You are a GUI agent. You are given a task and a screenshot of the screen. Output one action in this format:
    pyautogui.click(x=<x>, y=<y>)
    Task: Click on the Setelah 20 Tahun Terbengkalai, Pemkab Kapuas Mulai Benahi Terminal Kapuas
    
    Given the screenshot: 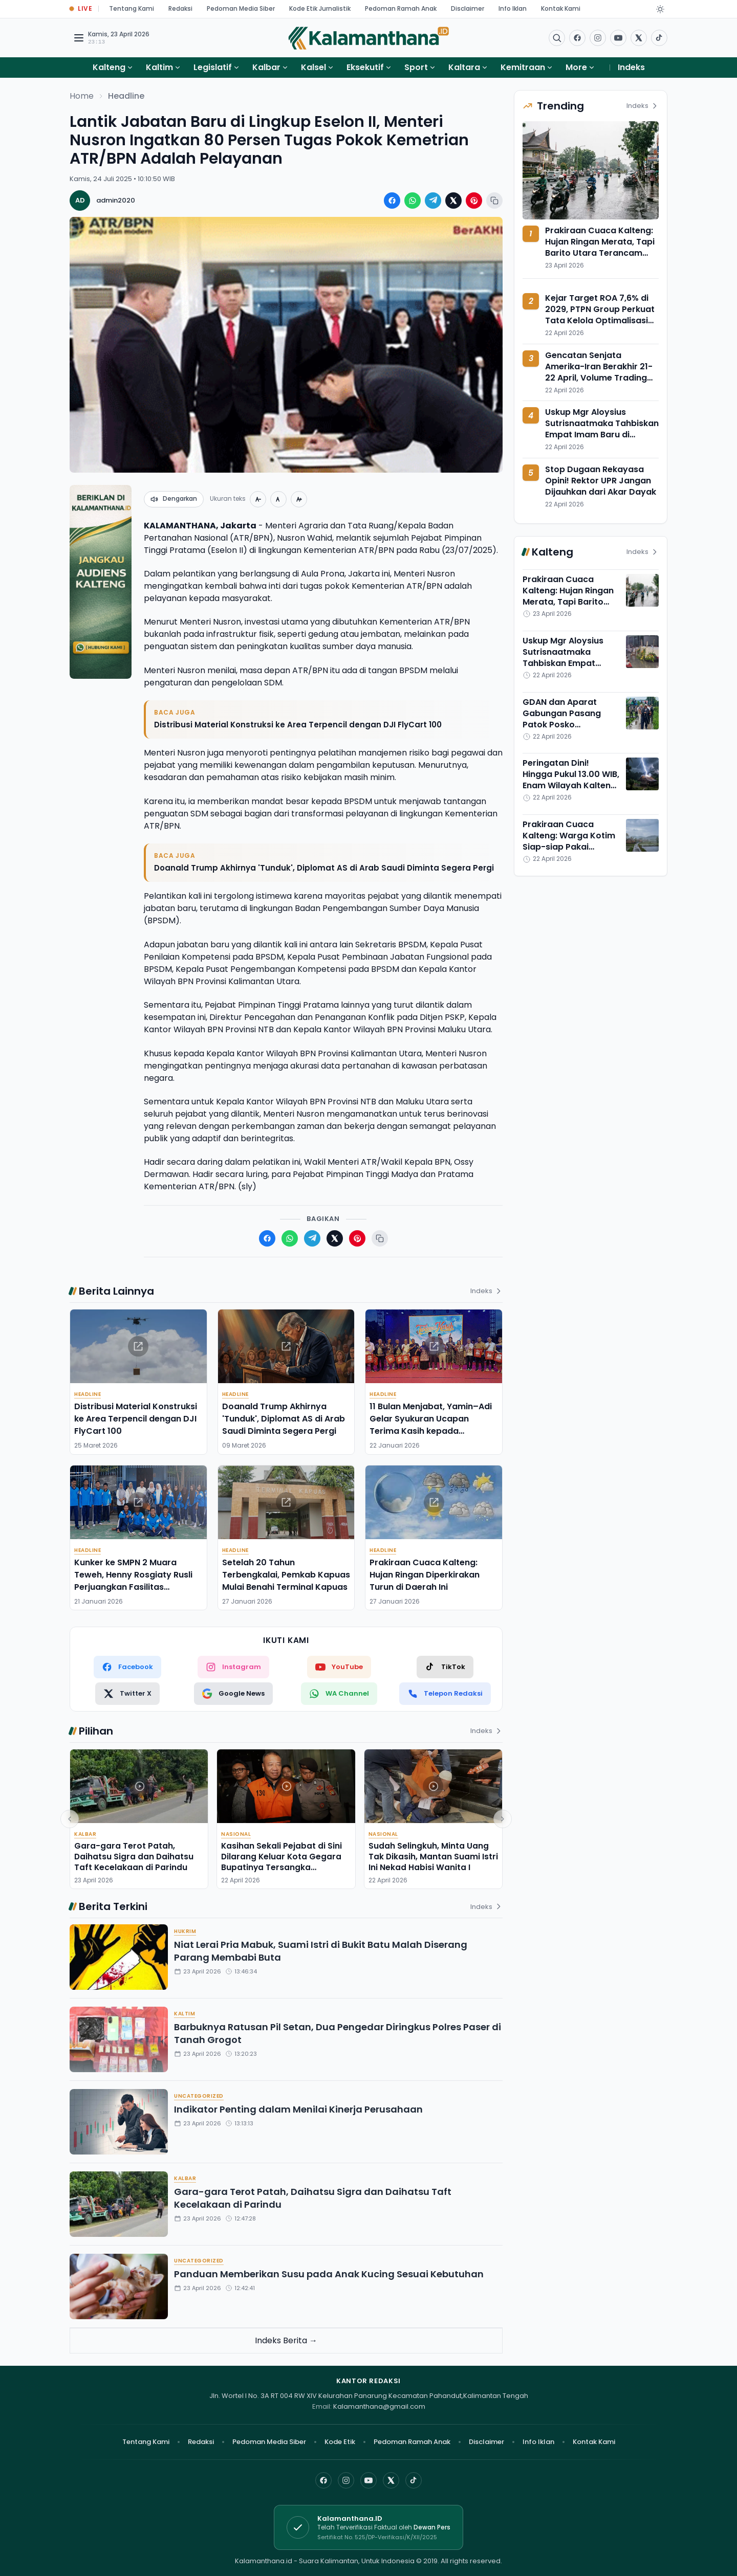 What is the action you would take?
    pyautogui.click(x=286, y=1575)
    